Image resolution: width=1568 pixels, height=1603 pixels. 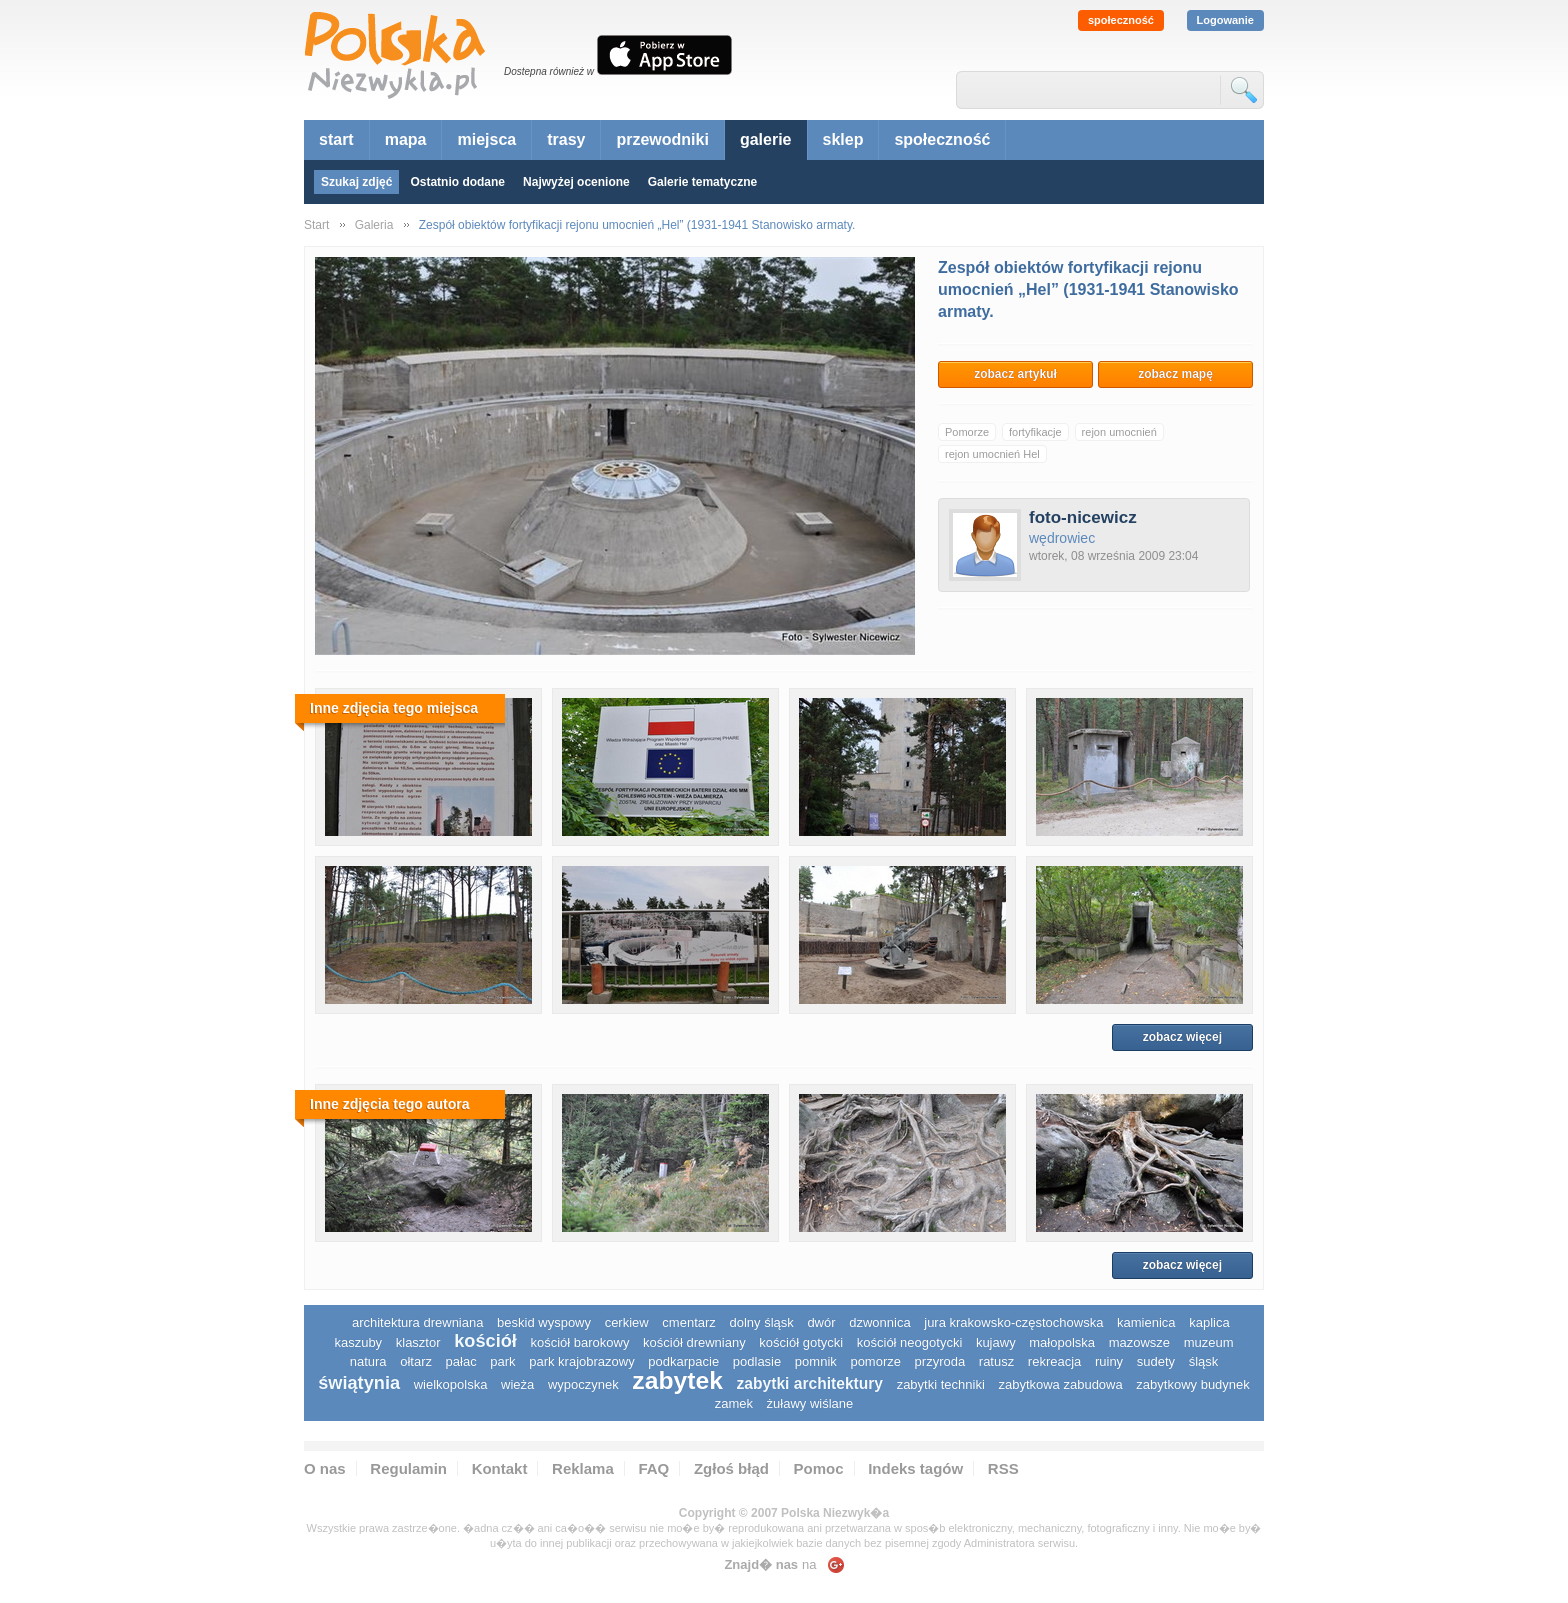 What do you see at coordinates (582, 1361) in the screenshot?
I see `park krajobrazowy` at bounding box center [582, 1361].